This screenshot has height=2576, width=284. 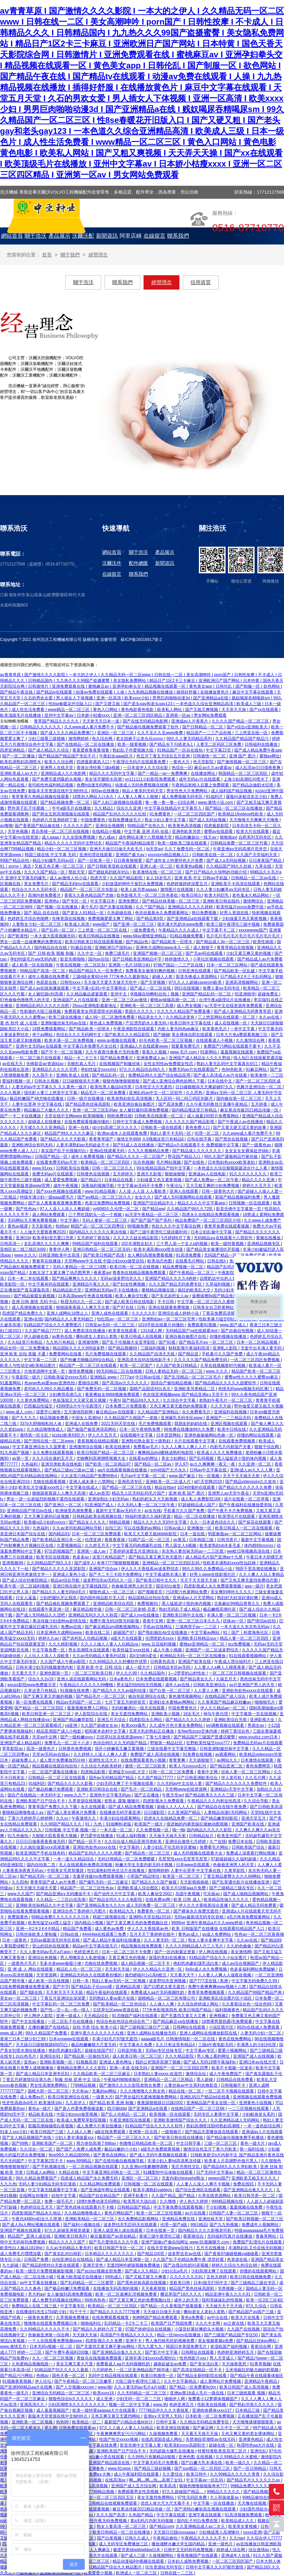 What do you see at coordinates (158, 2375) in the screenshot?
I see `欧美日韩激情一区` at bounding box center [158, 2375].